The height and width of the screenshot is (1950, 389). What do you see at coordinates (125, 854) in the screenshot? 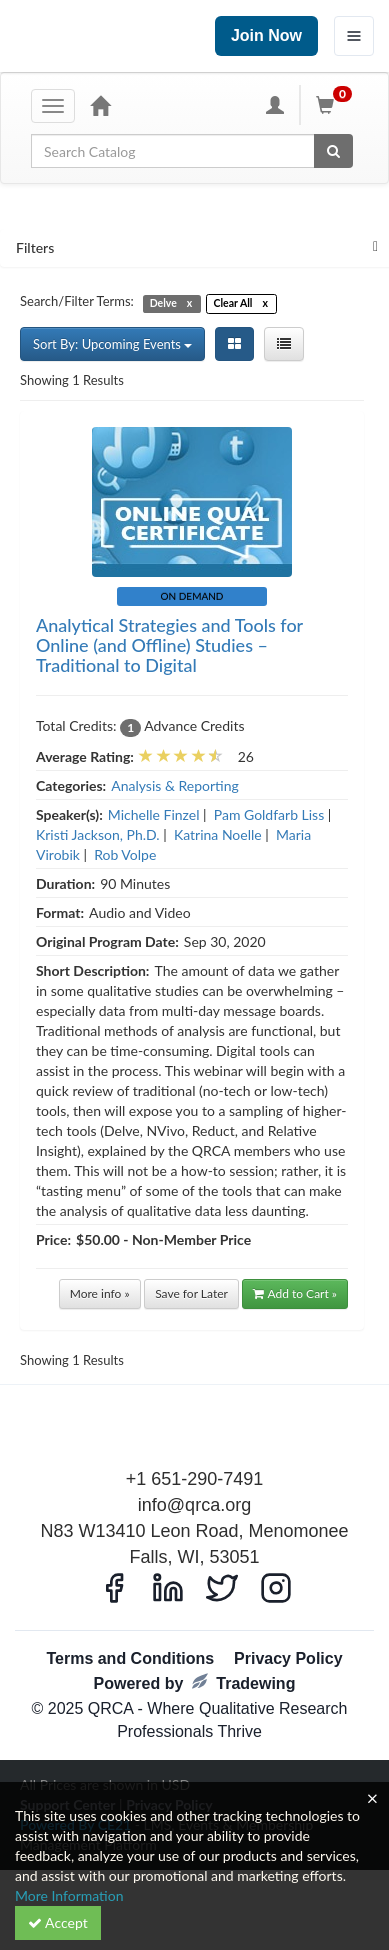
I see `Rob Volpe` at bounding box center [125, 854].